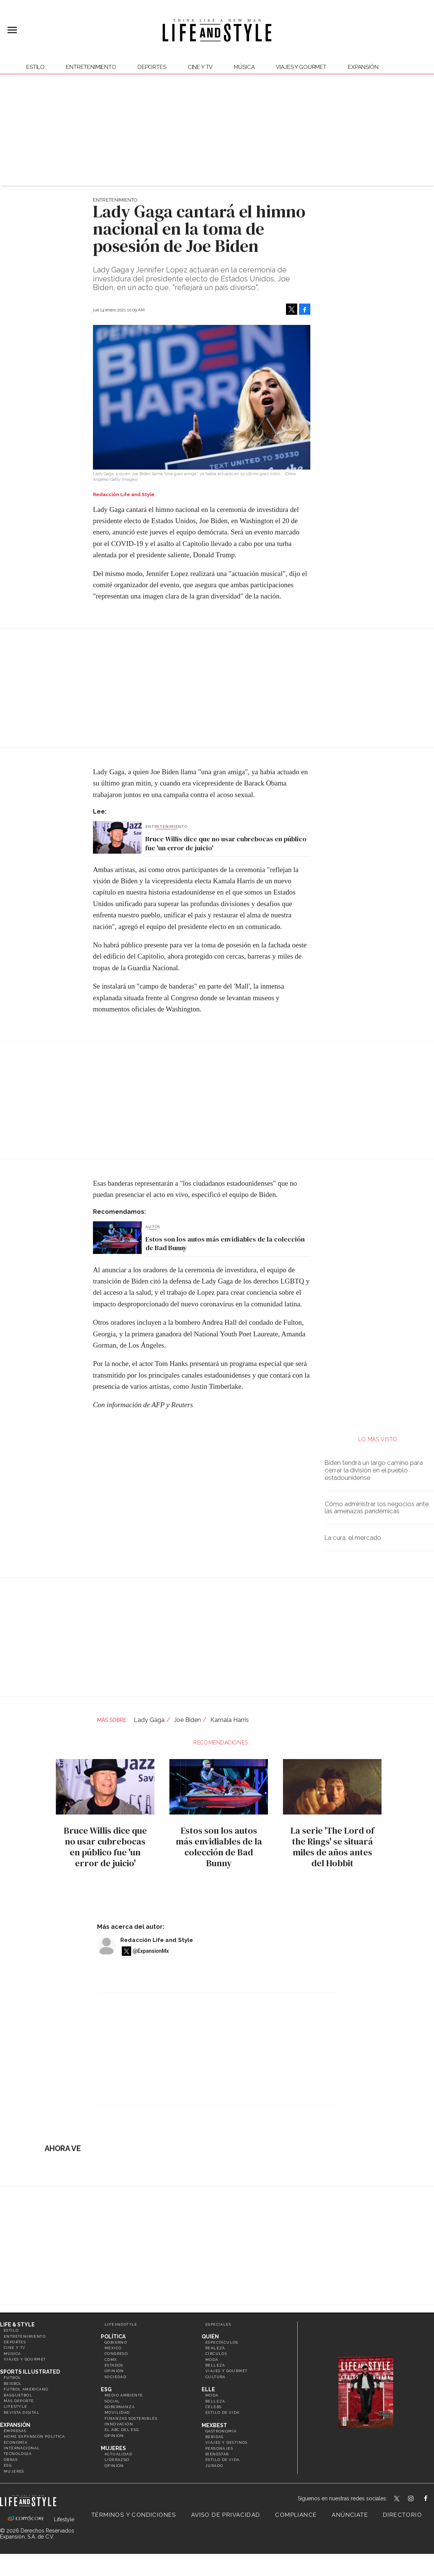  What do you see at coordinates (208, 2389) in the screenshot?
I see `Elle` at bounding box center [208, 2389].